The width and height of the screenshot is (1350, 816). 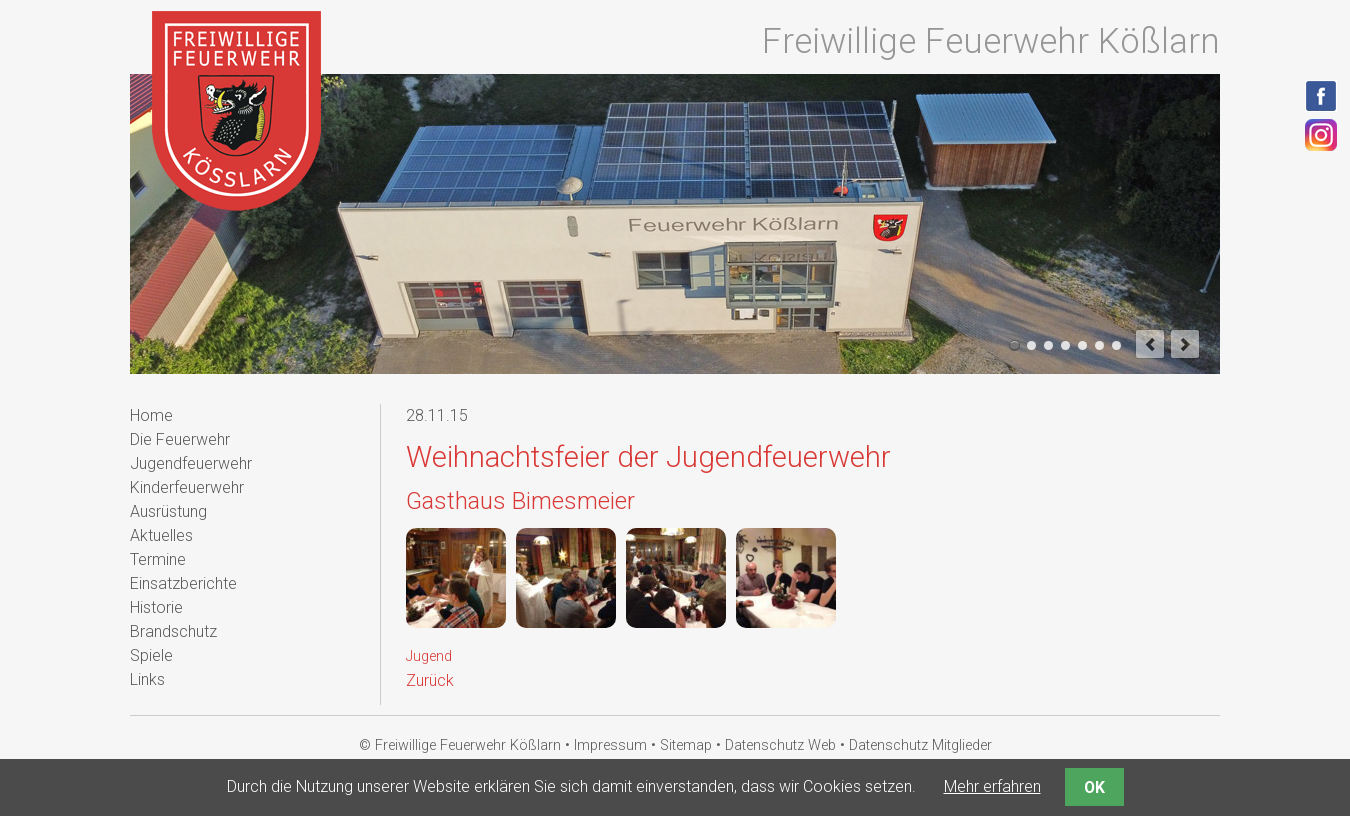 What do you see at coordinates (183, 583) in the screenshot?
I see `Einsatzberichte` at bounding box center [183, 583].